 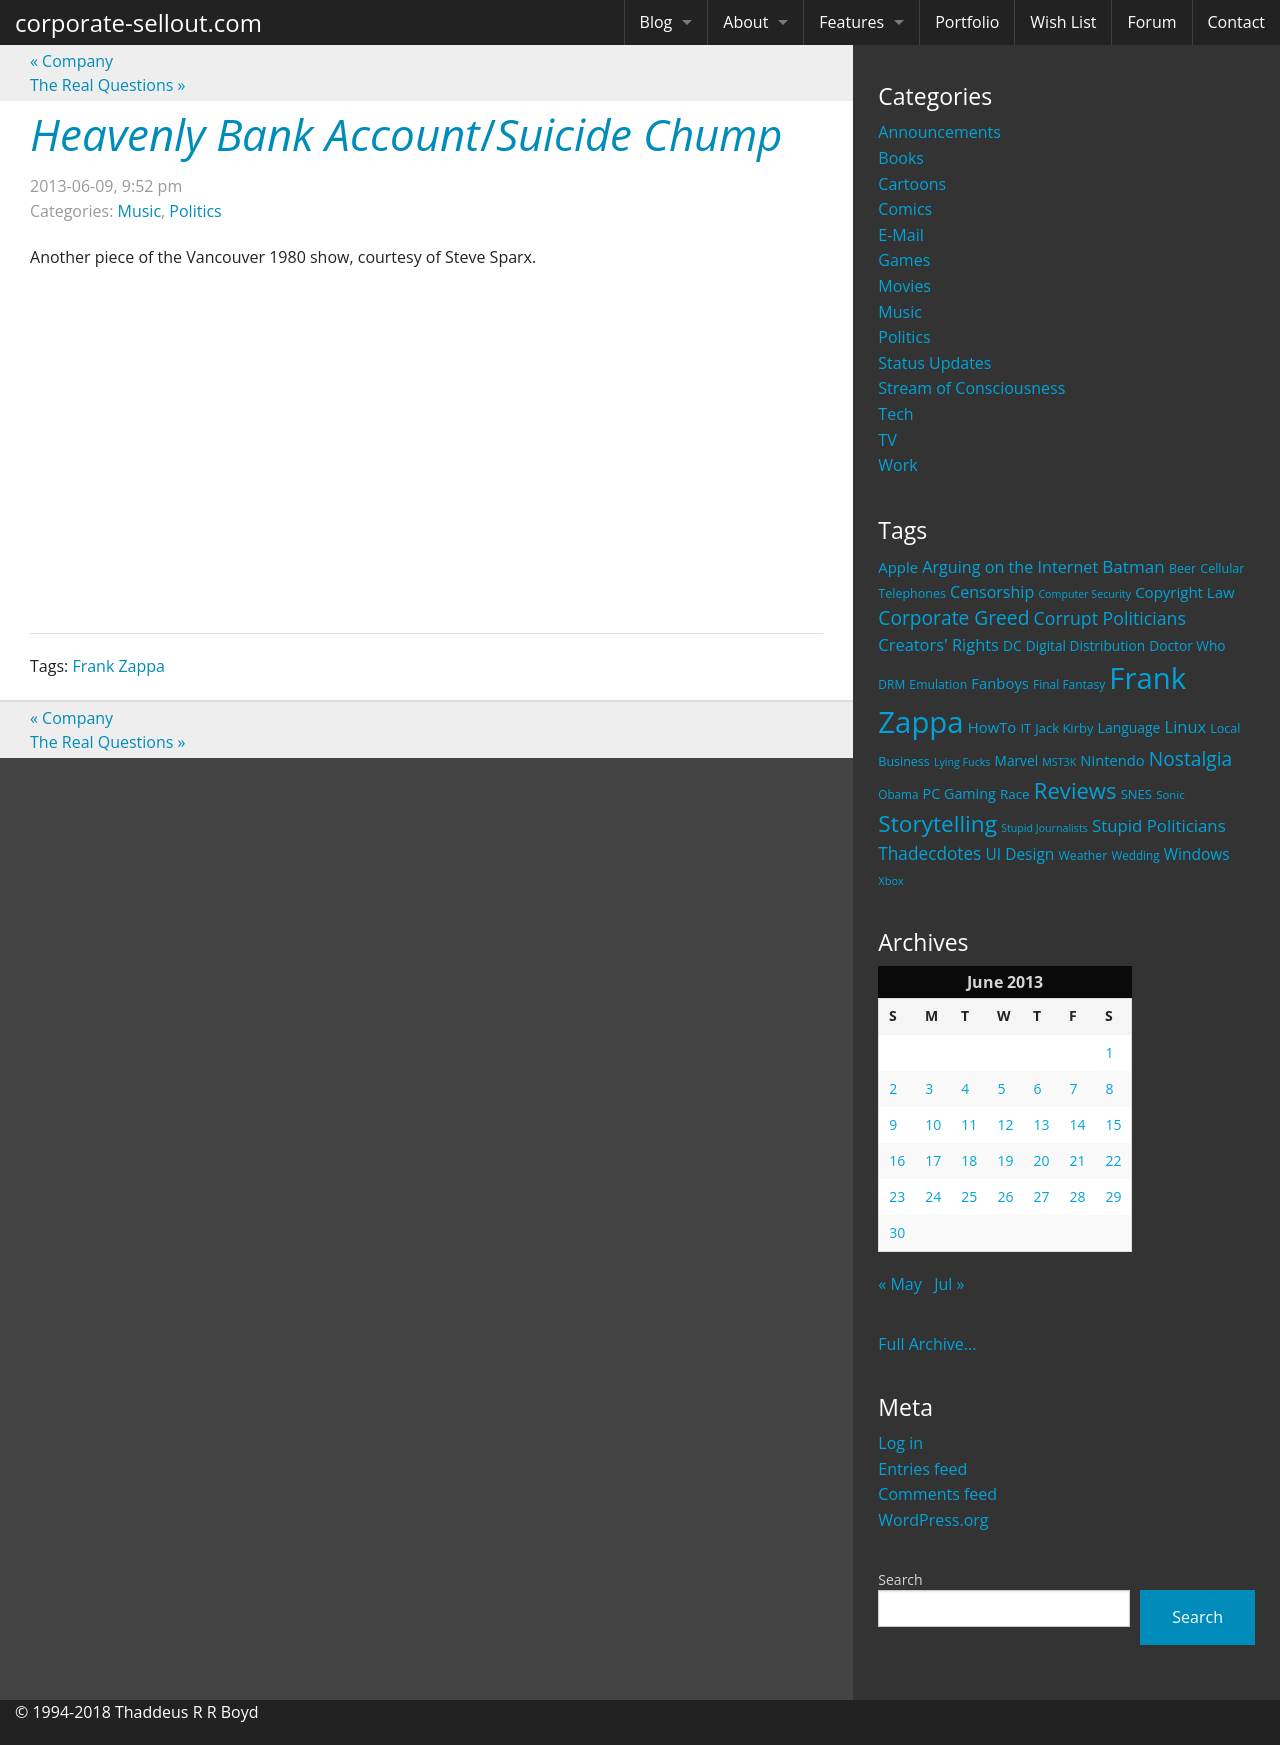 What do you see at coordinates (1197, 854) in the screenshot?
I see `Windows [Windows (36 items)]` at bounding box center [1197, 854].